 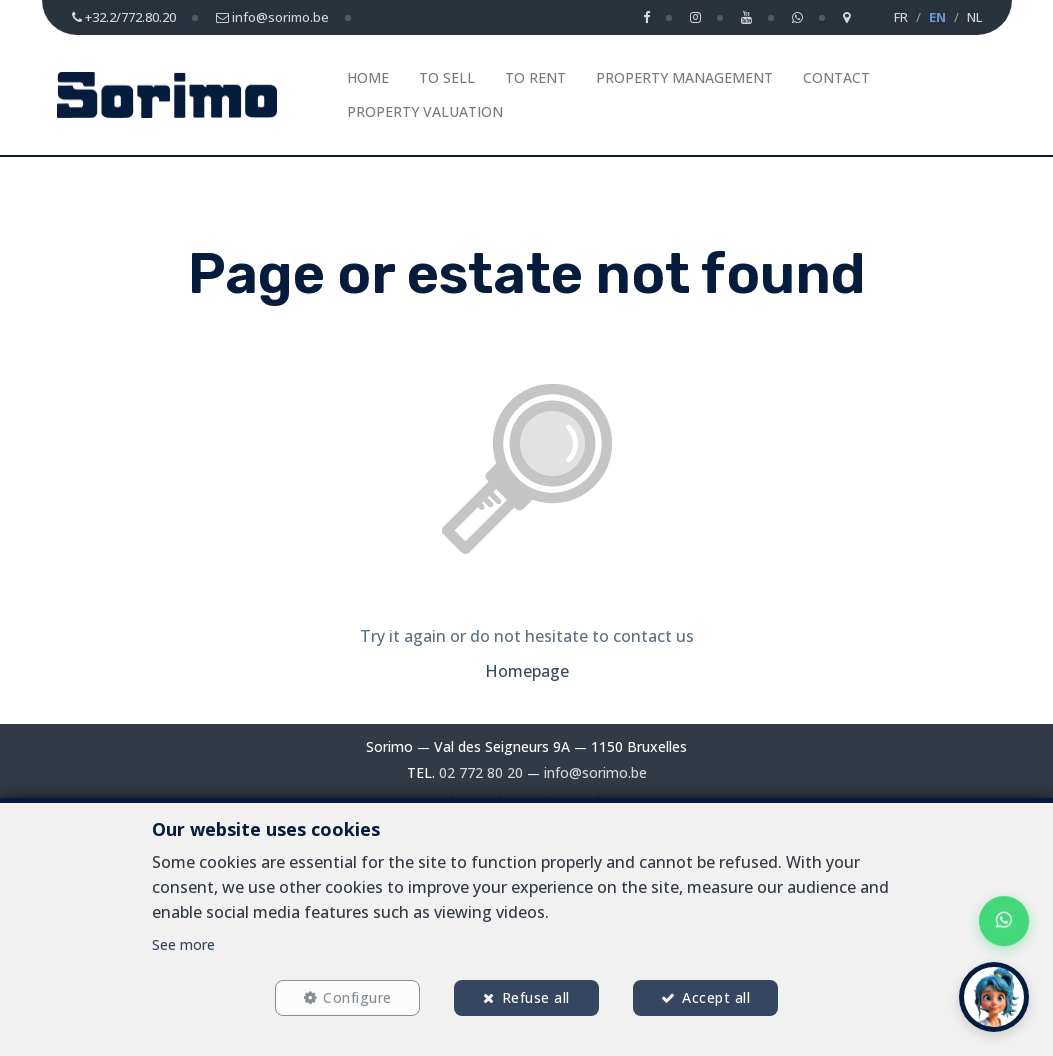 I want to click on Configure, so click(x=357, y=997).